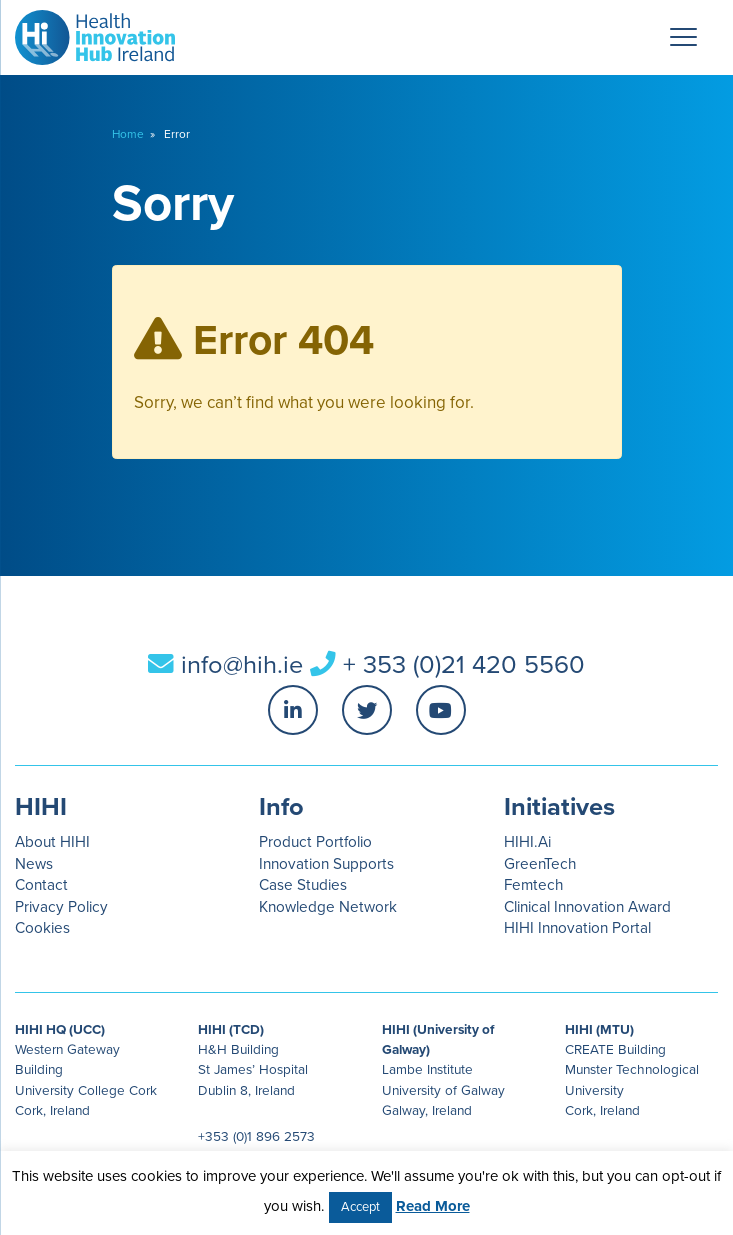 Image resolution: width=733 pixels, height=1235 pixels. I want to click on News, so click(34, 864).